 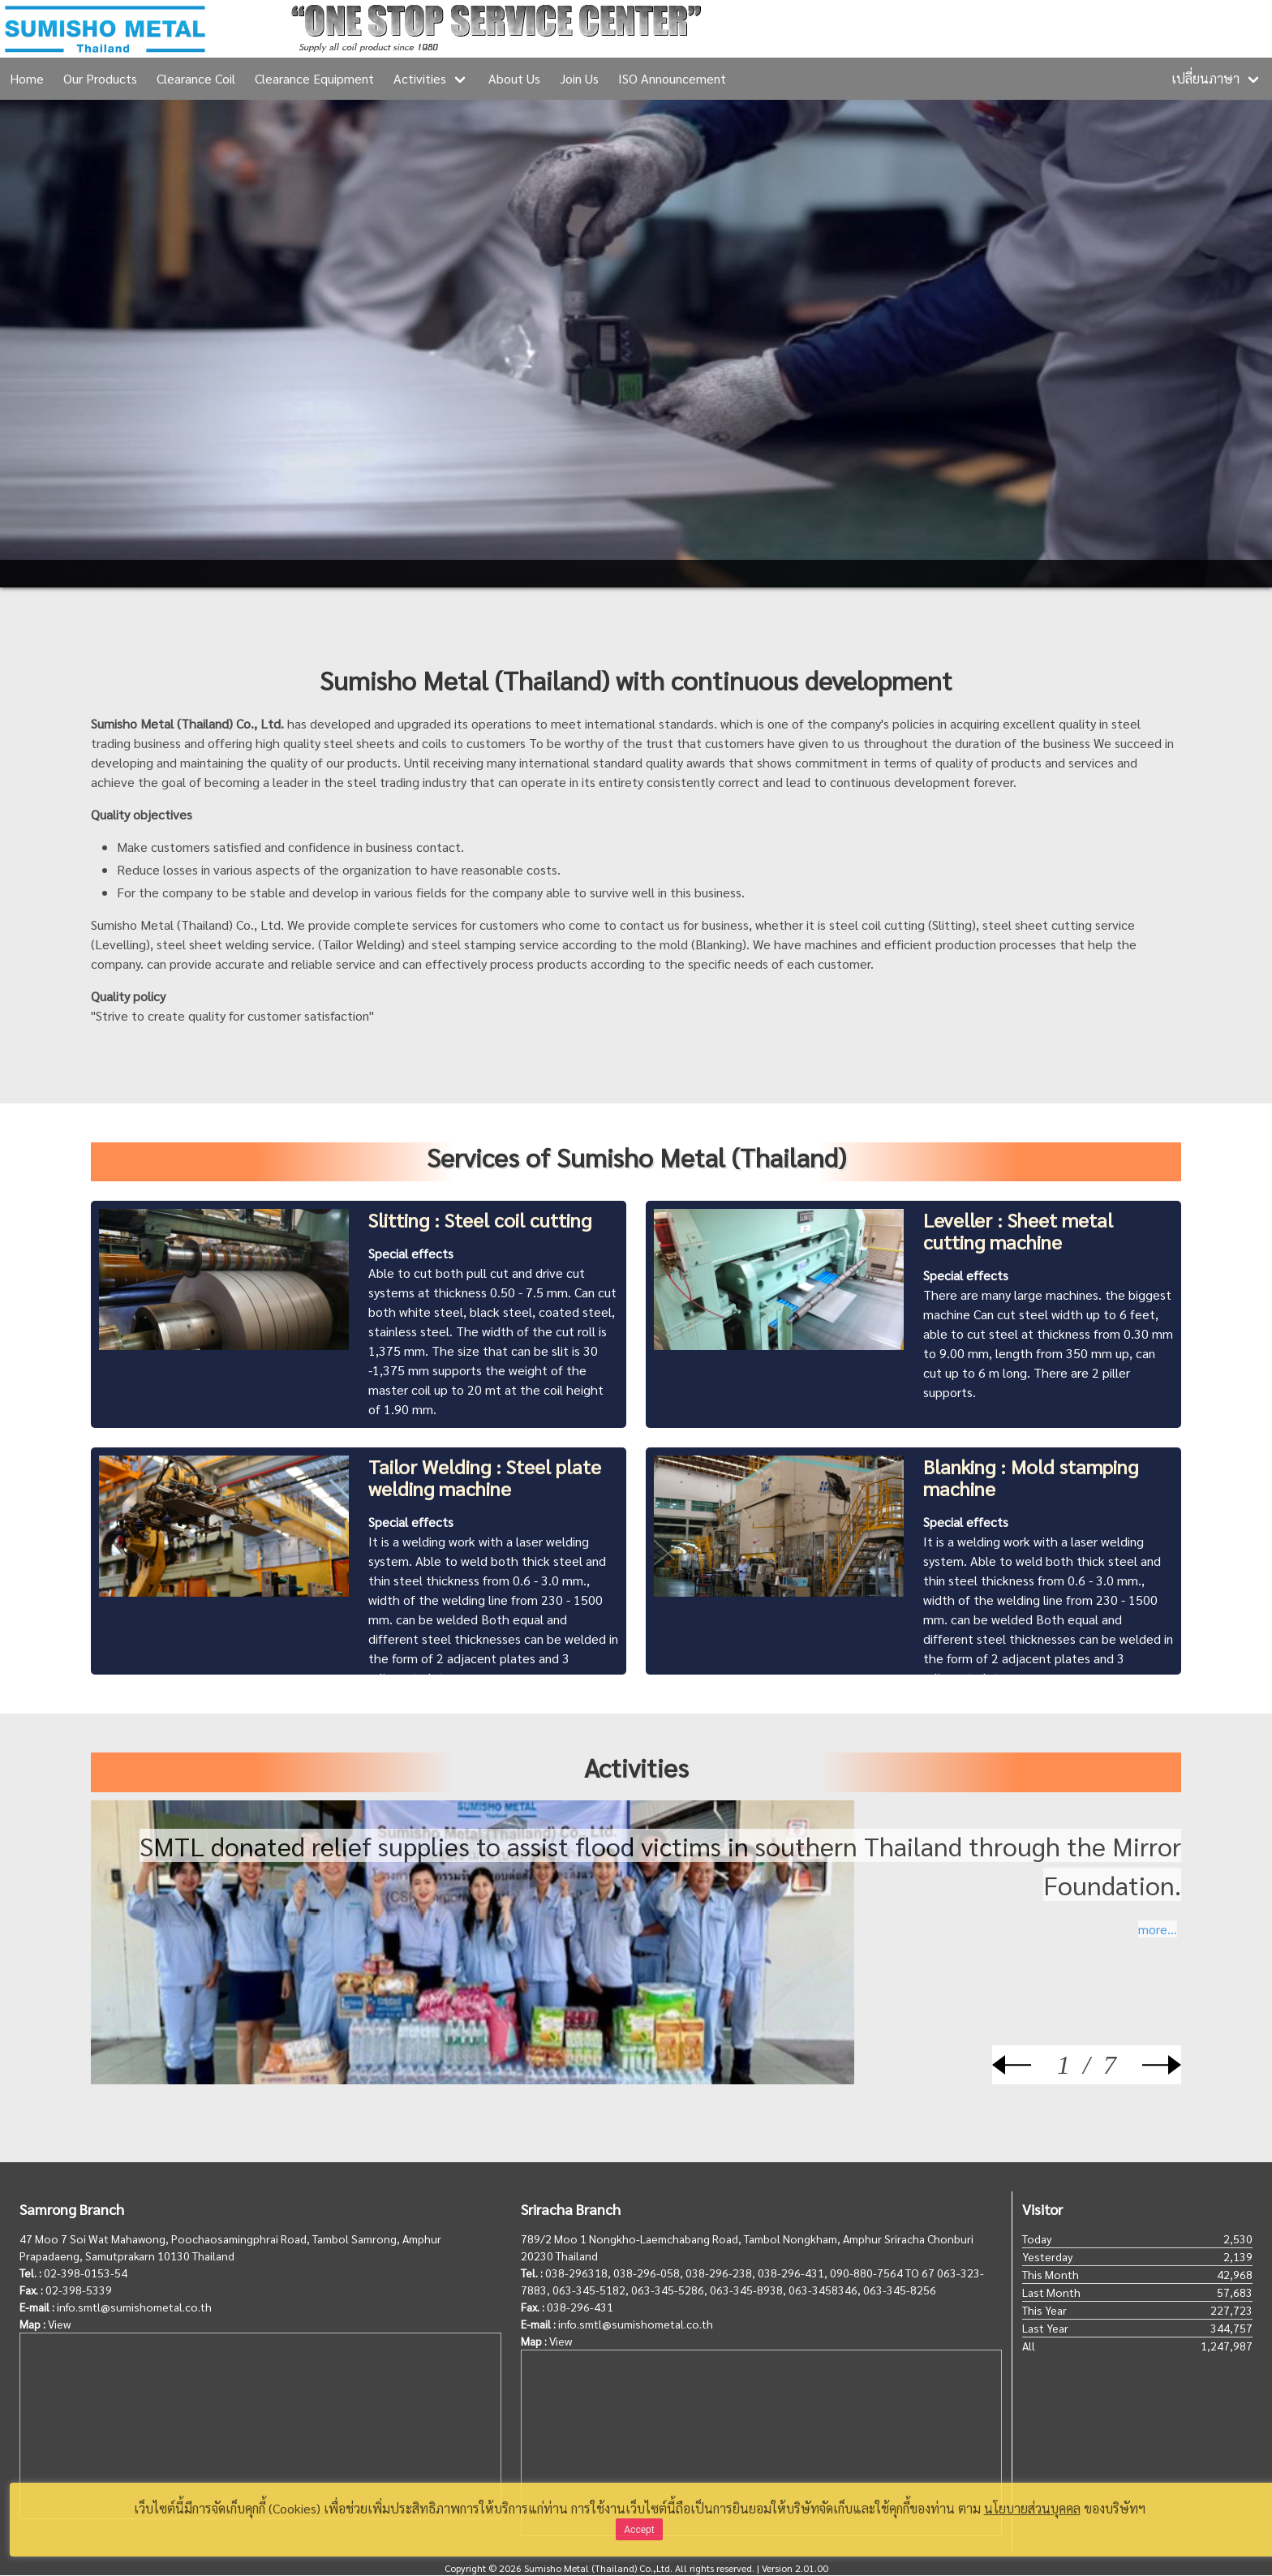 I want to click on Leveller : Sheet metal cutting machine, so click(x=1018, y=1230).